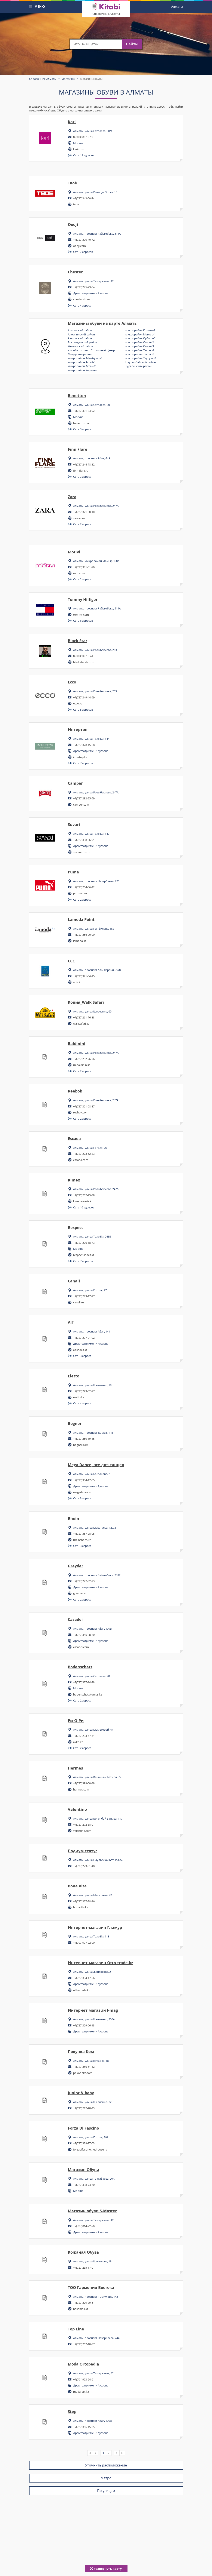 The image size is (212, 2576). Describe the element at coordinates (71, 1322) in the screenshot. I see `AIT` at that location.